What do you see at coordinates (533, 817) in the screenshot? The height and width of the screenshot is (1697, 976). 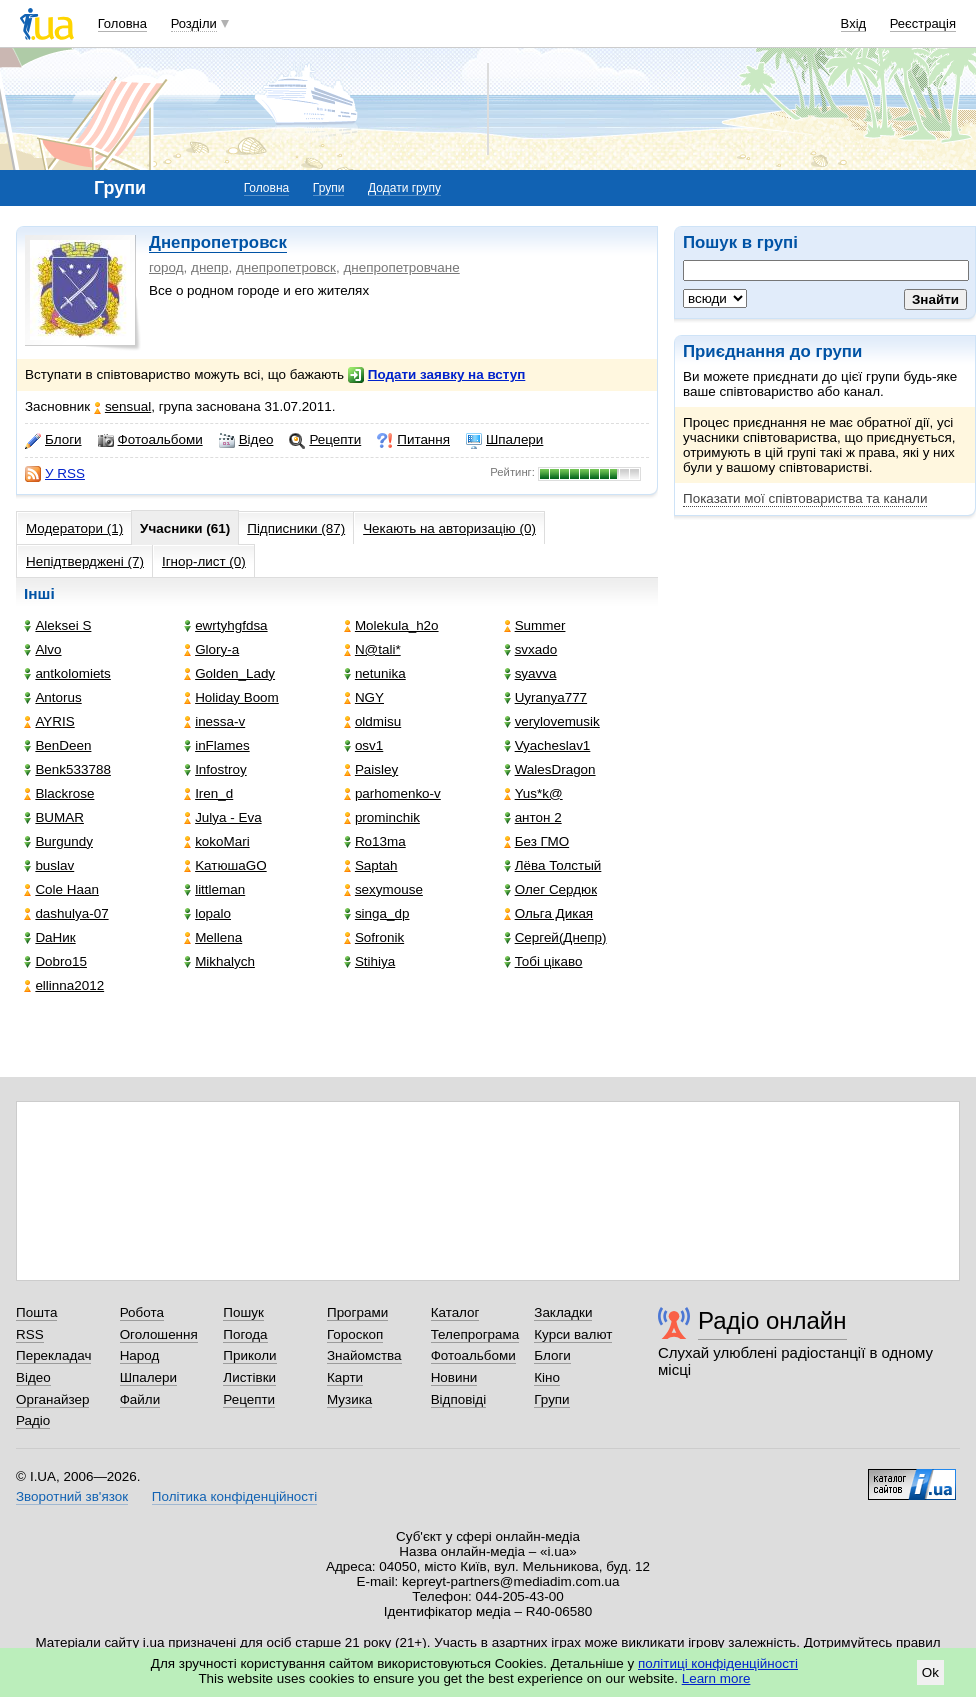 I see `антон 2` at bounding box center [533, 817].